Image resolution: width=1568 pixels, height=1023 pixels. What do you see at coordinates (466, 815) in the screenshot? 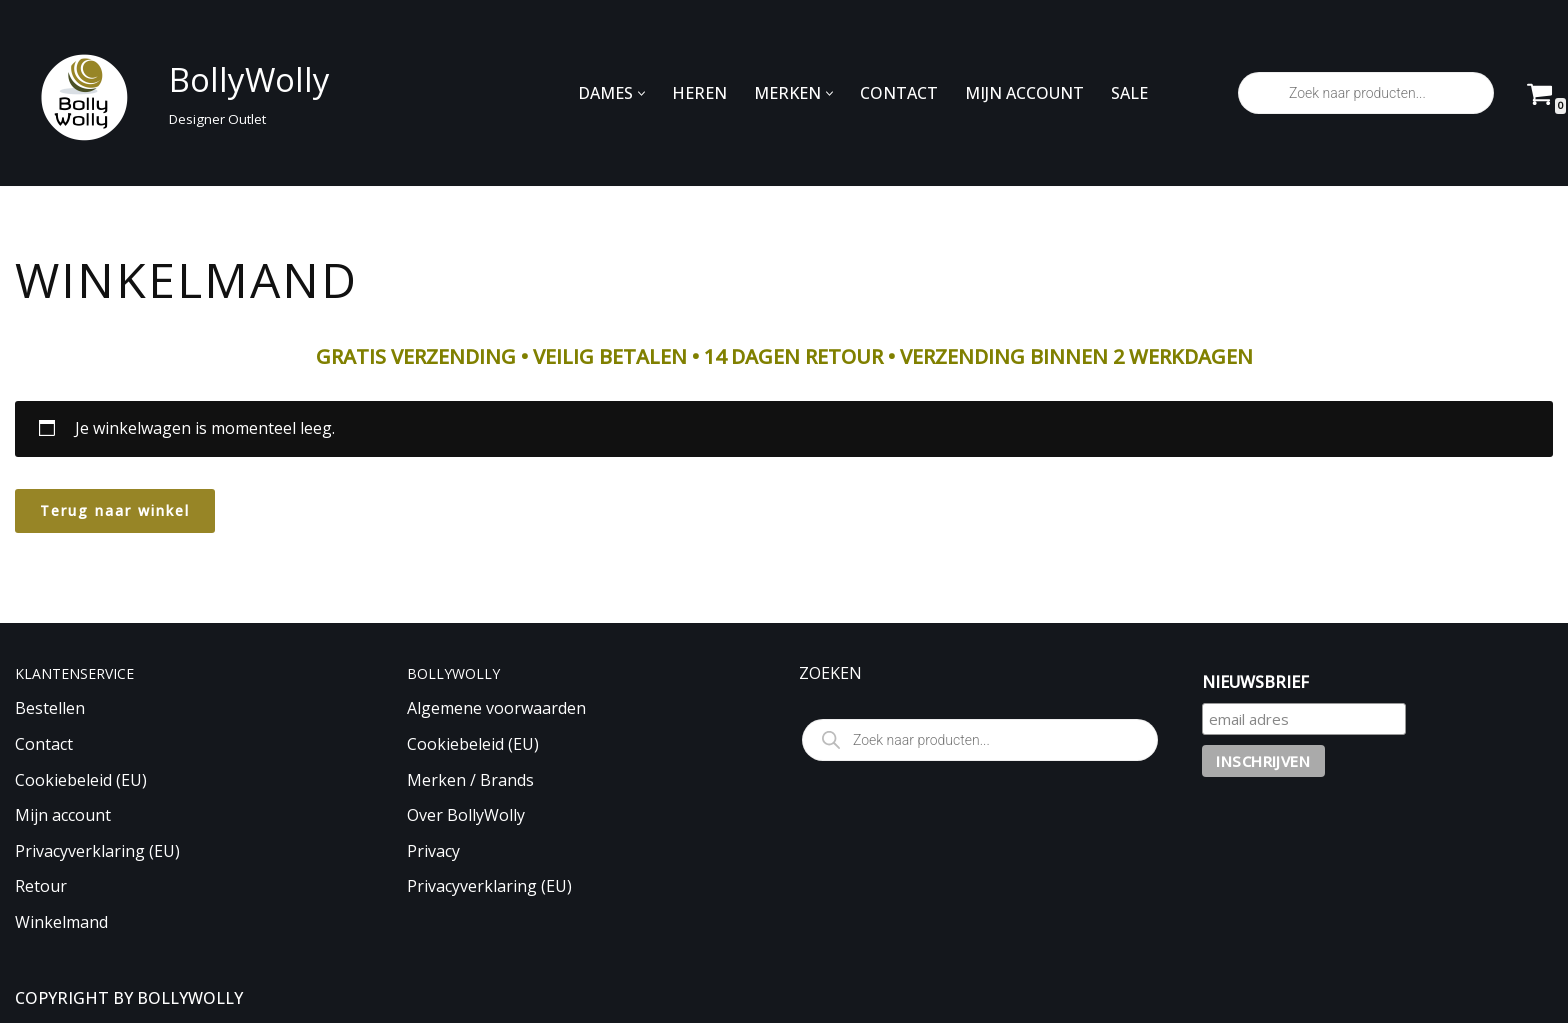
I see `Over BollyWolly` at bounding box center [466, 815].